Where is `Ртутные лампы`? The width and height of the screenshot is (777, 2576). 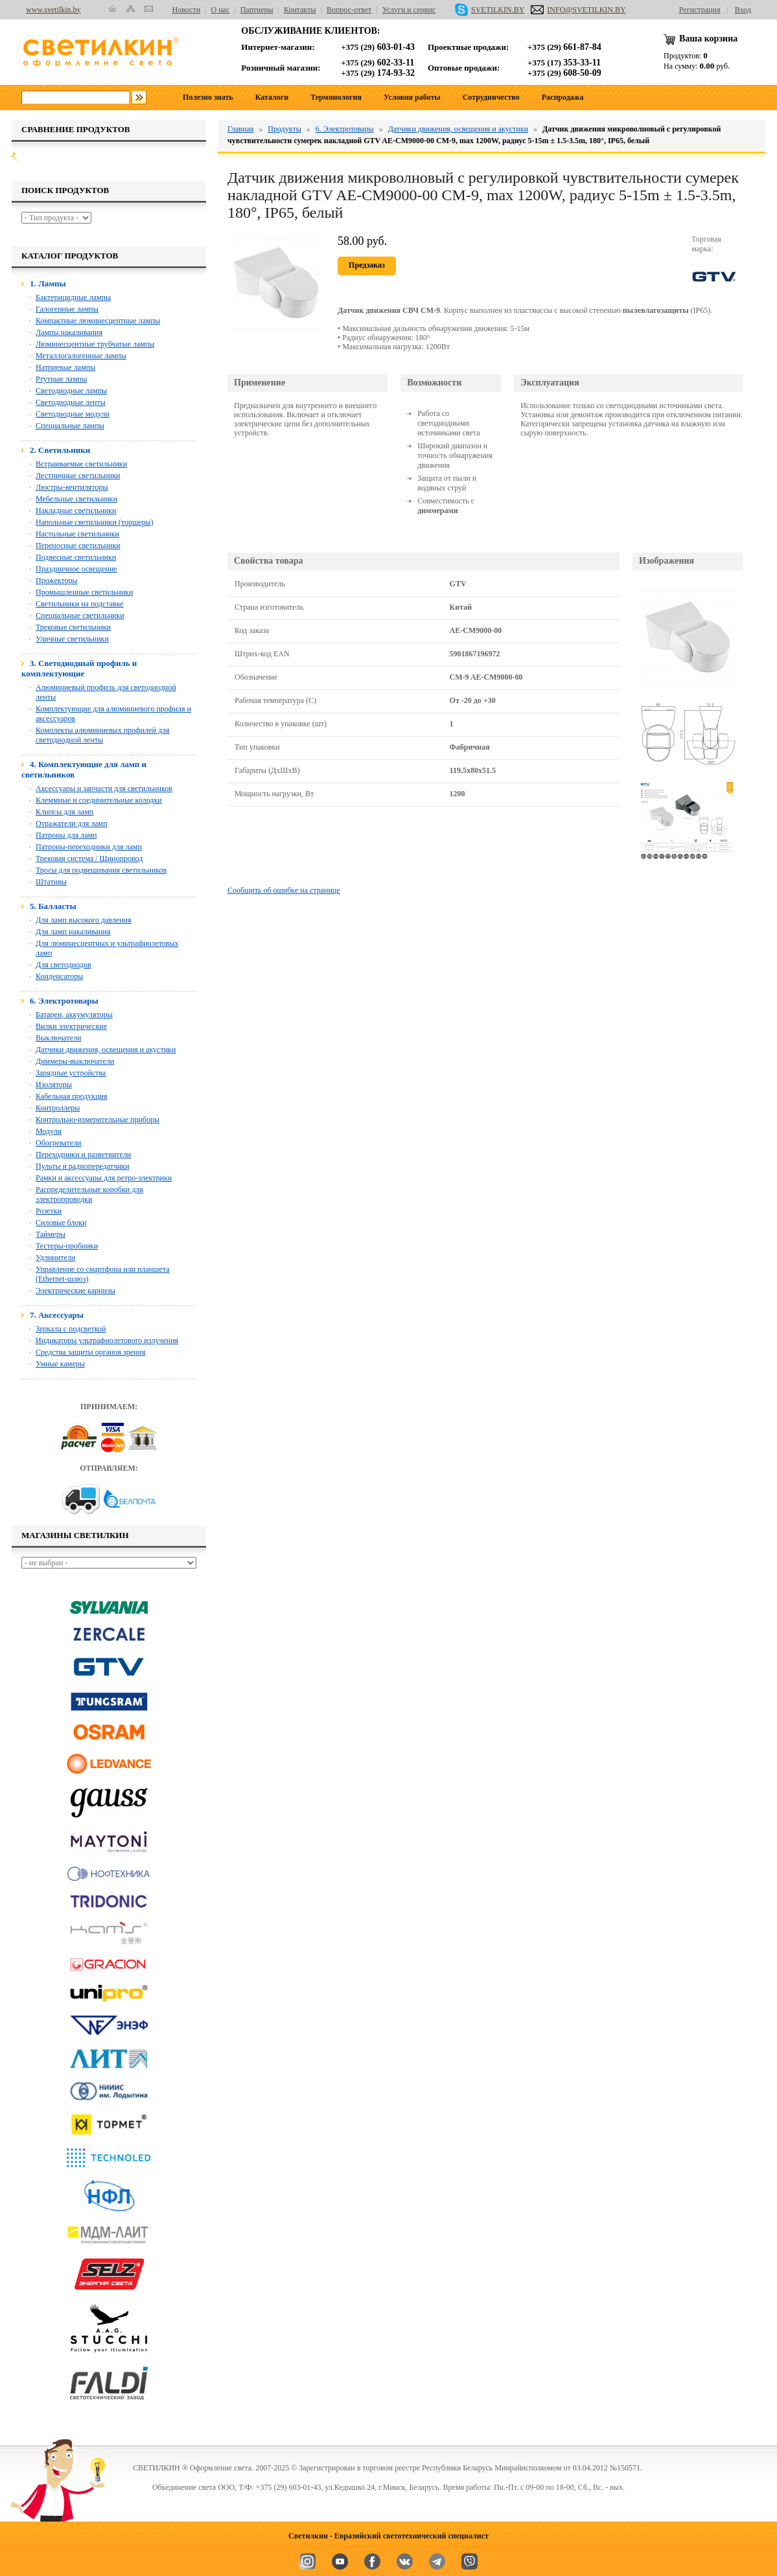 Ртутные лампы is located at coordinates (61, 379).